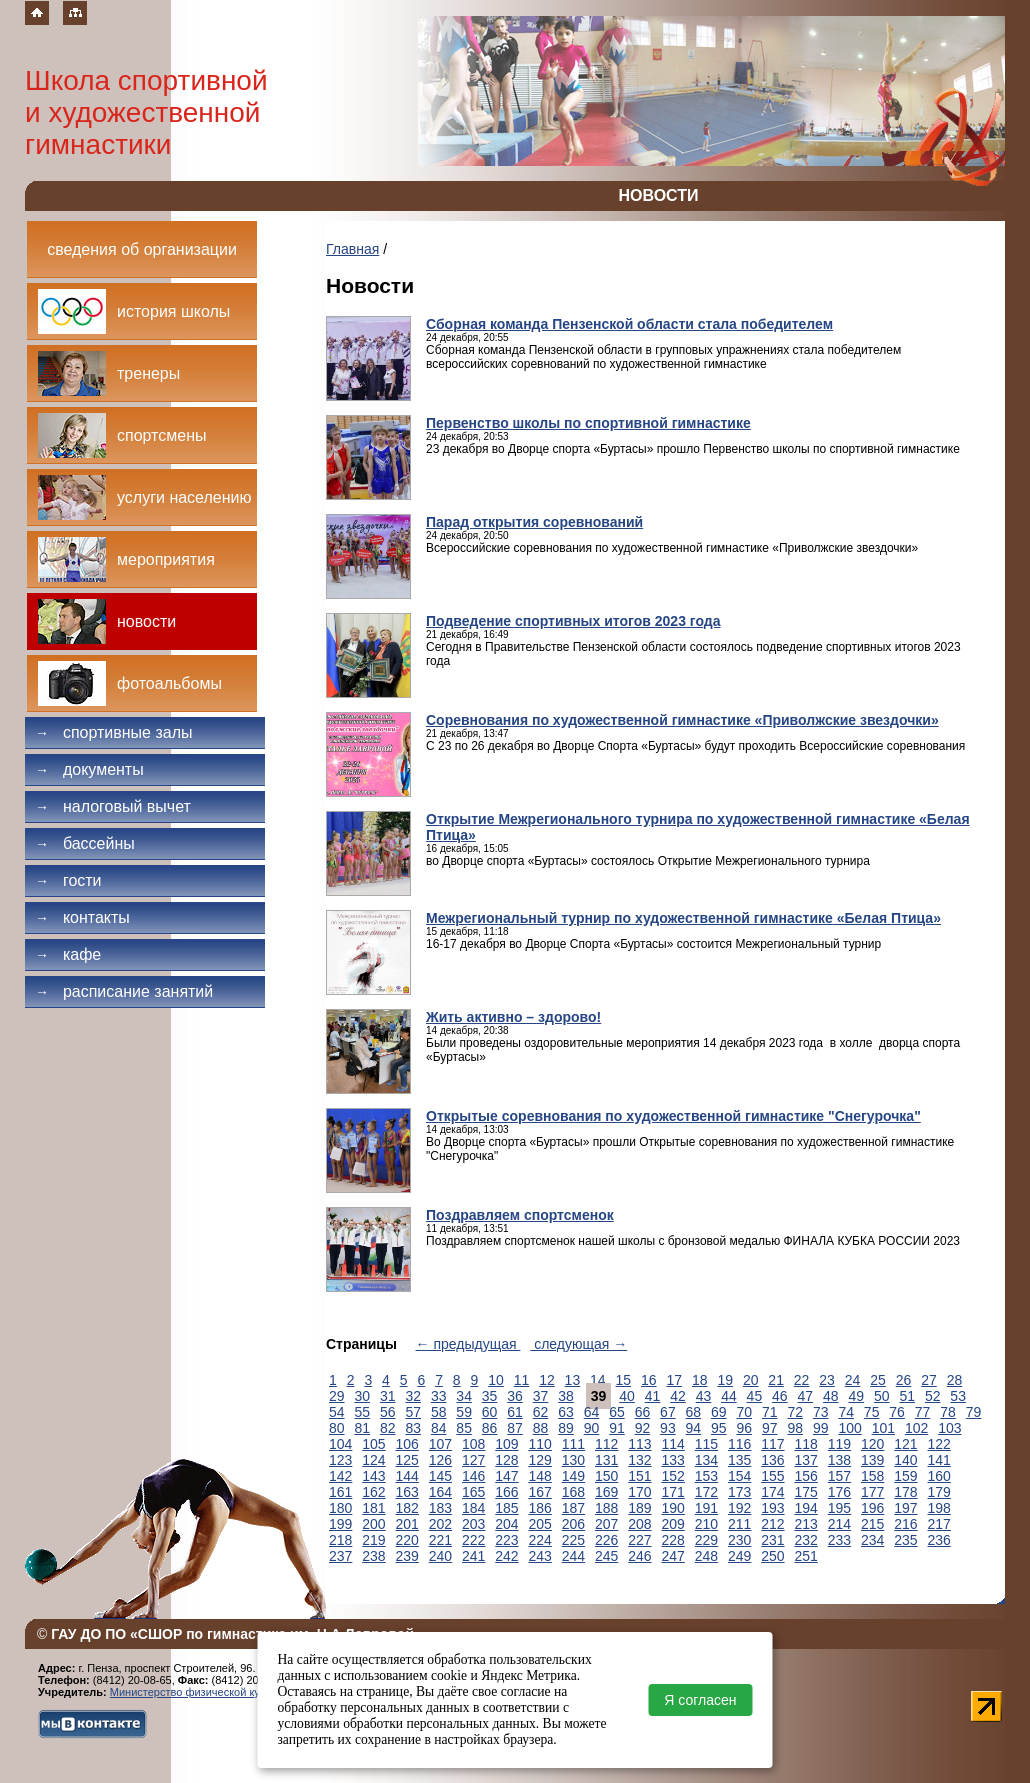 This screenshot has height=1783, width=1030. What do you see at coordinates (606, 1492) in the screenshot?
I see `169` at bounding box center [606, 1492].